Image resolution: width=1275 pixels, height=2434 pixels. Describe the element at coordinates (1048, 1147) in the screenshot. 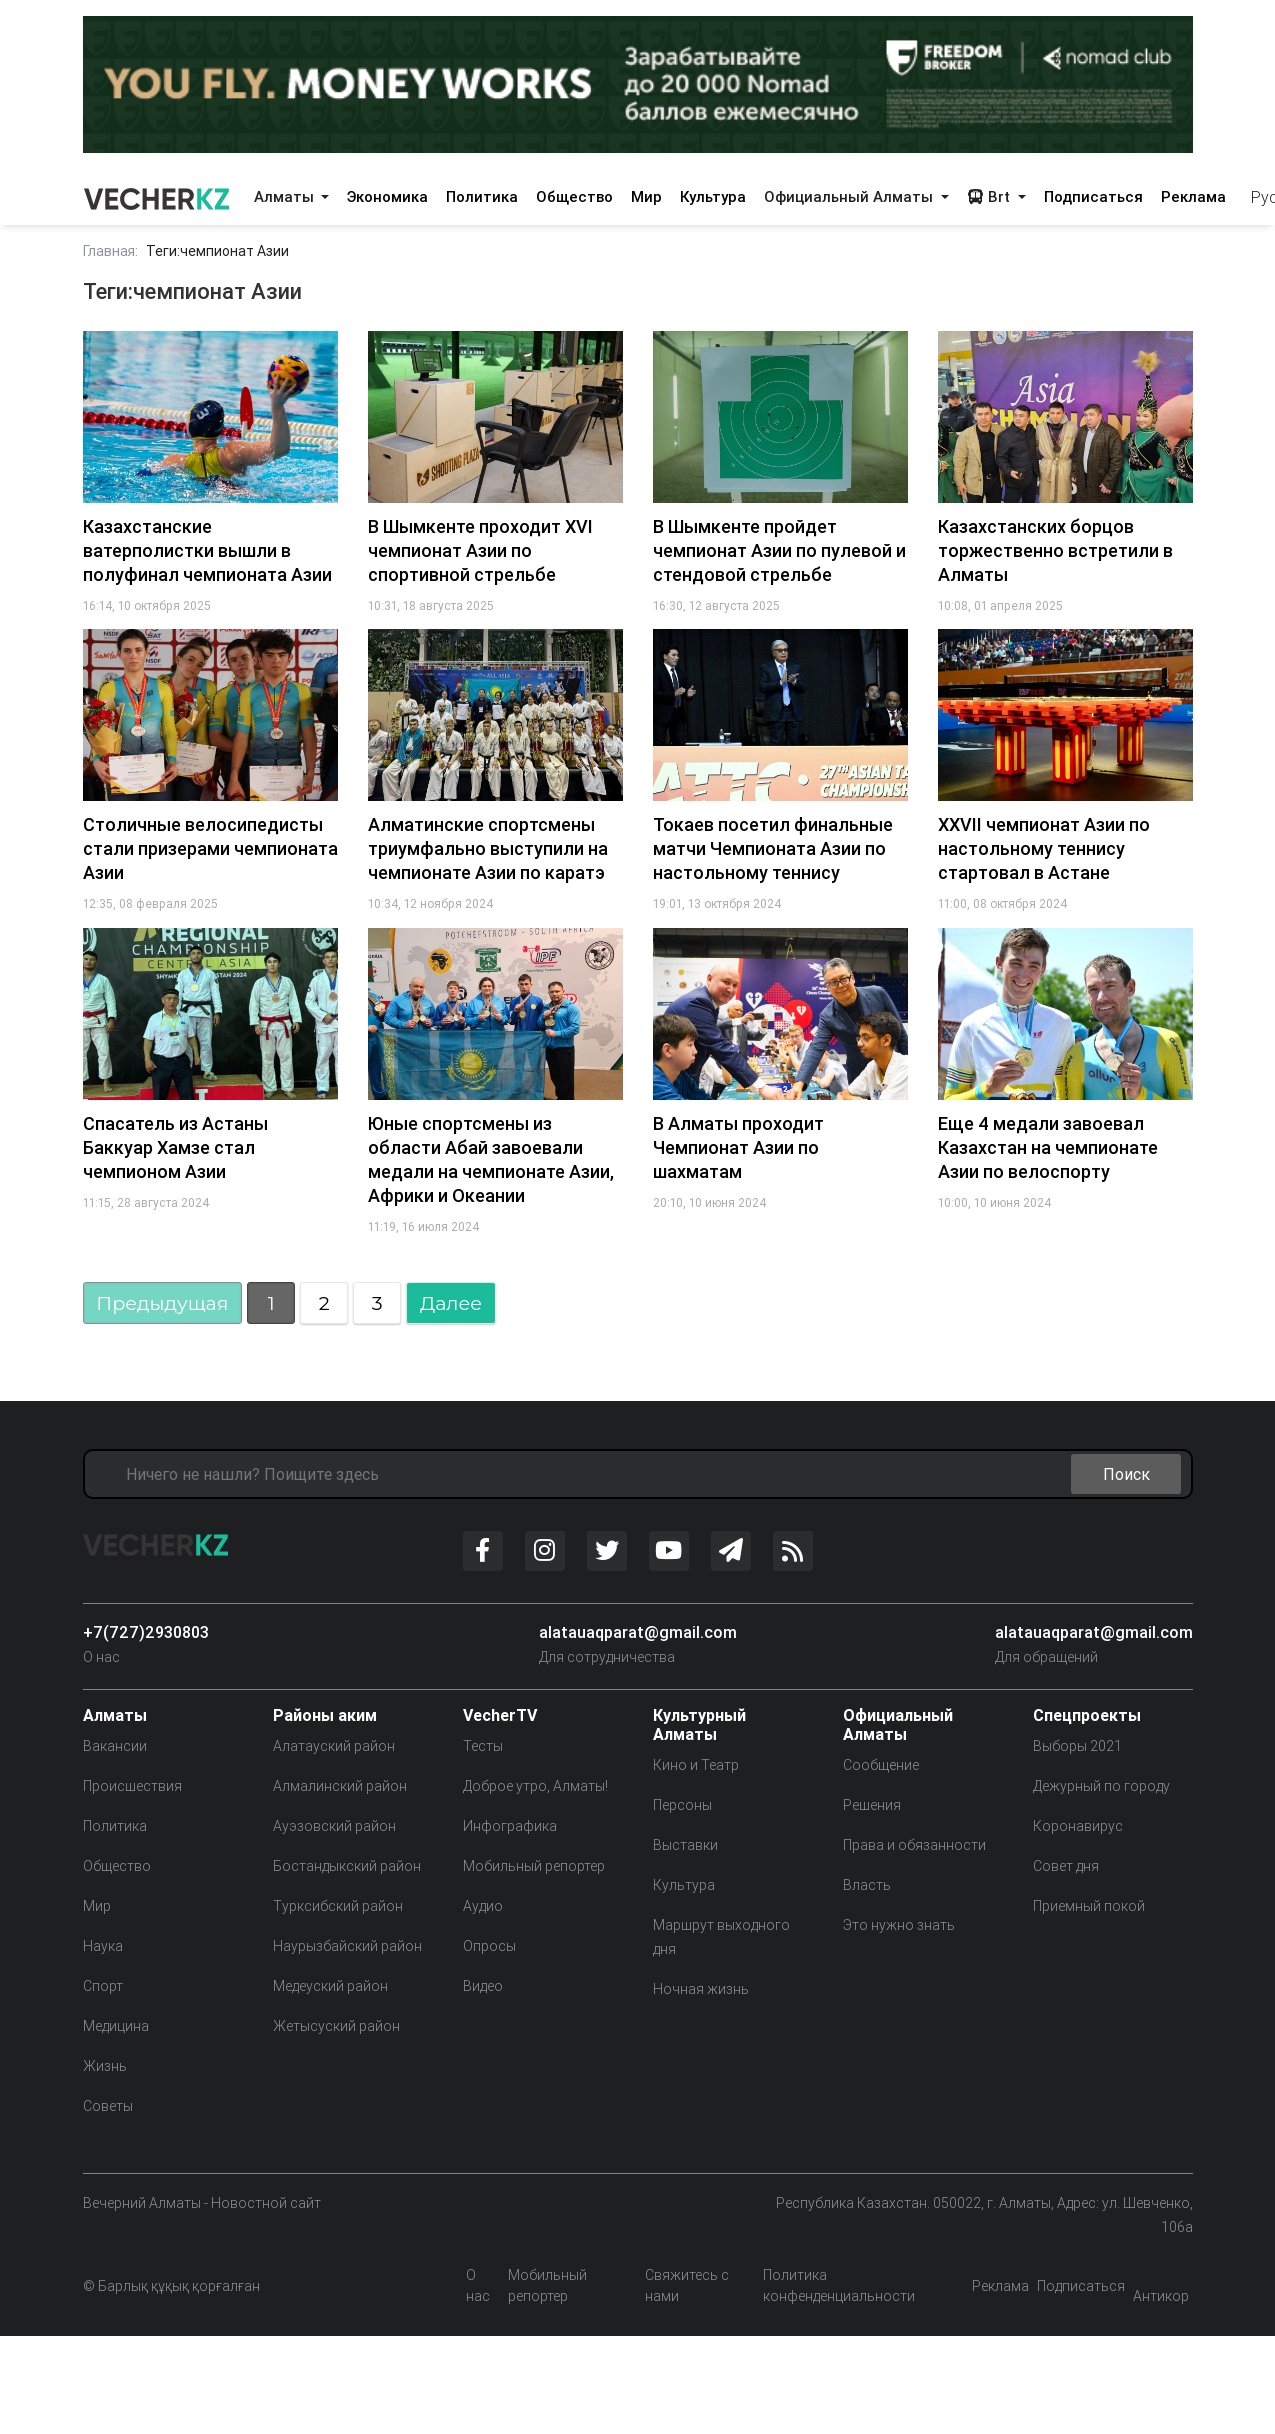

I see `Еще 4 медали завоевал Казахстан на чемпионате Азии по велоспорту` at that location.